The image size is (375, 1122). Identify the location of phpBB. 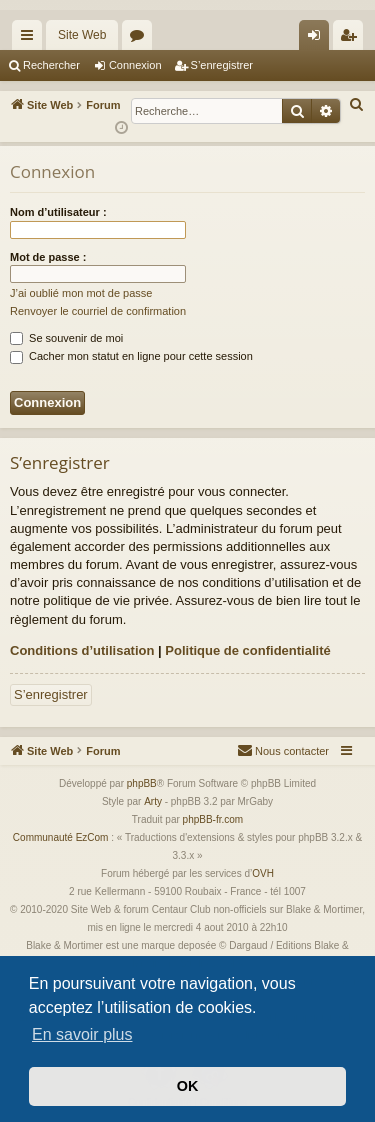
(142, 783).